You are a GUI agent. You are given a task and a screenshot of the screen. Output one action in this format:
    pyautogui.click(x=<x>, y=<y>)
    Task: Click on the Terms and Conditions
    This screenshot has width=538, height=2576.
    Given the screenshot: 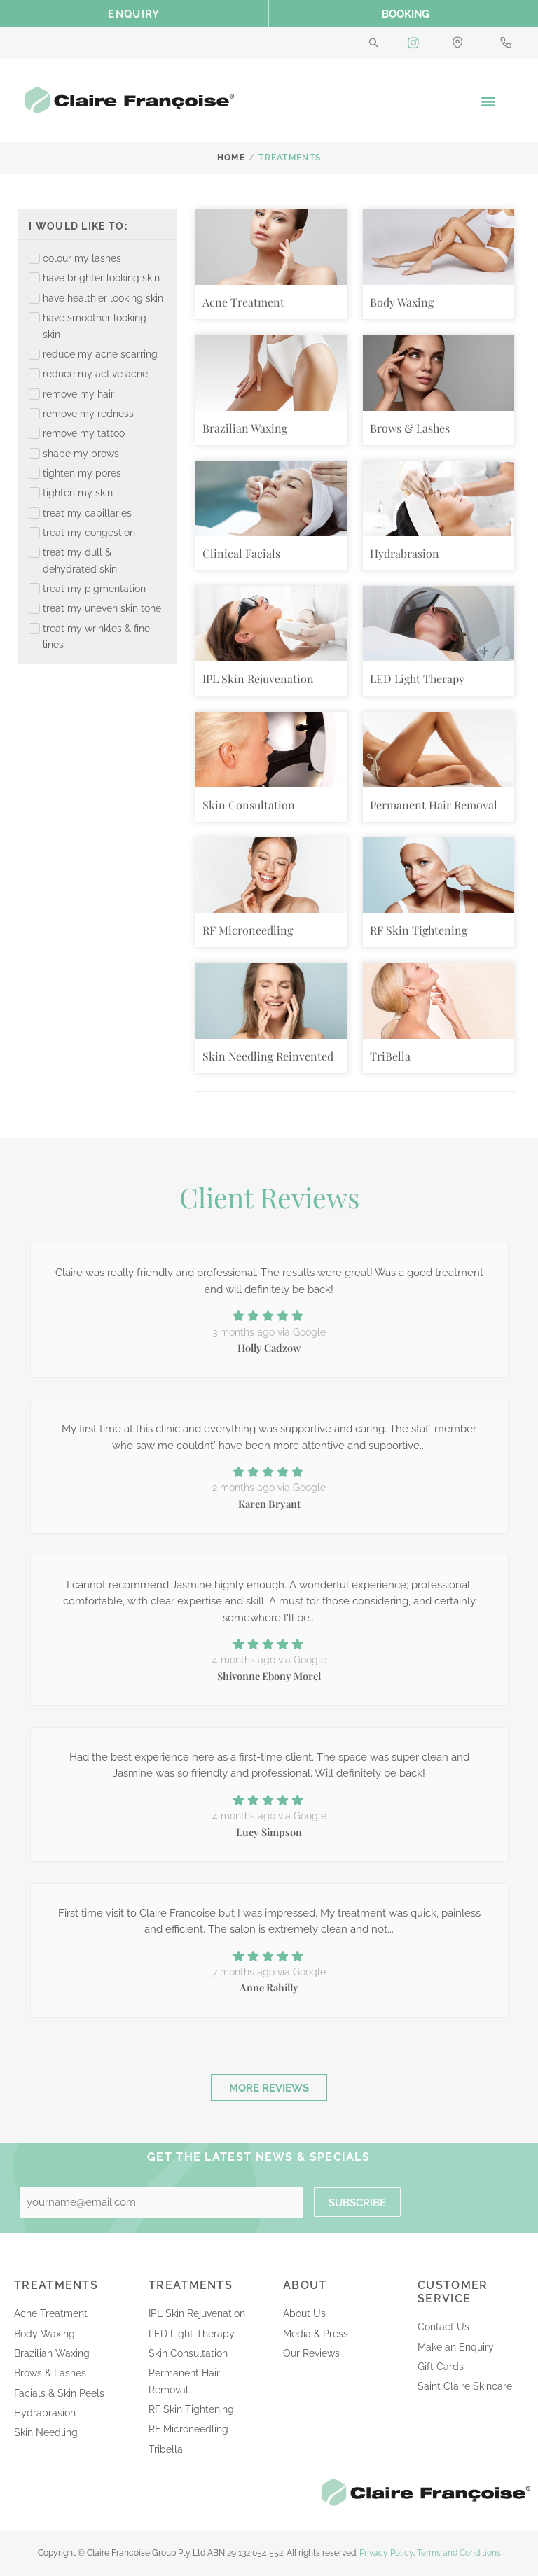 What is the action you would take?
    pyautogui.click(x=459, y=2553)
    